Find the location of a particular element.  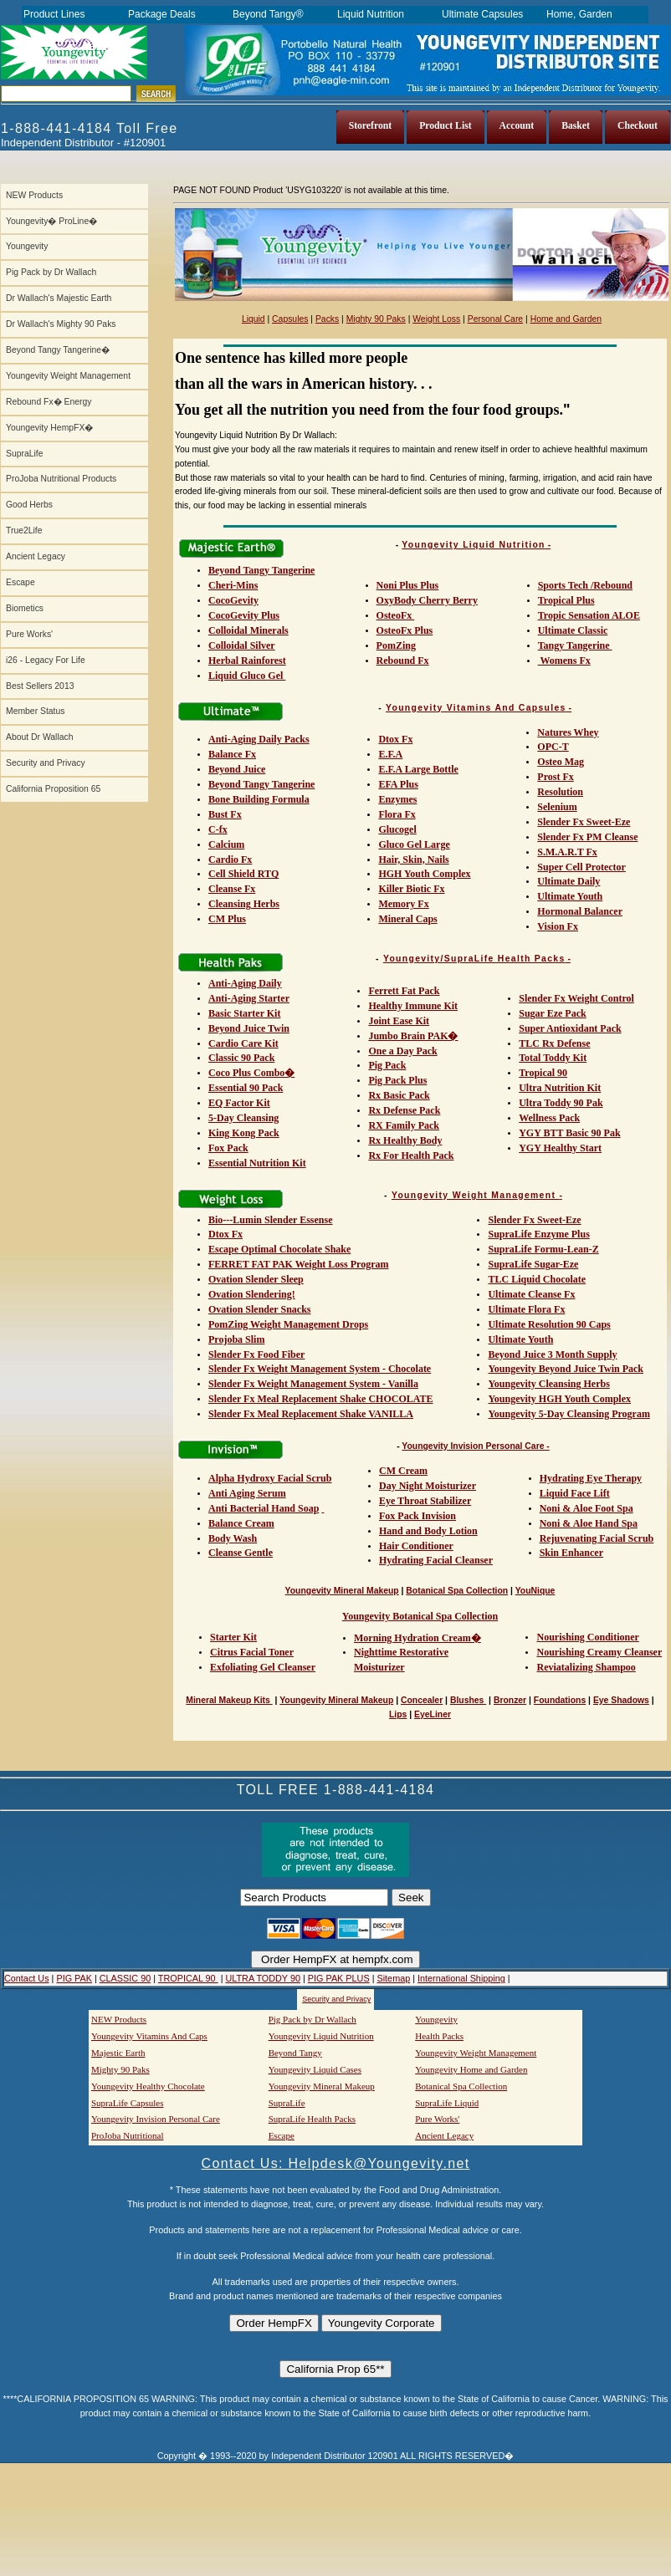

E.F.A Large Bottle is located at coordinates (418, 769).